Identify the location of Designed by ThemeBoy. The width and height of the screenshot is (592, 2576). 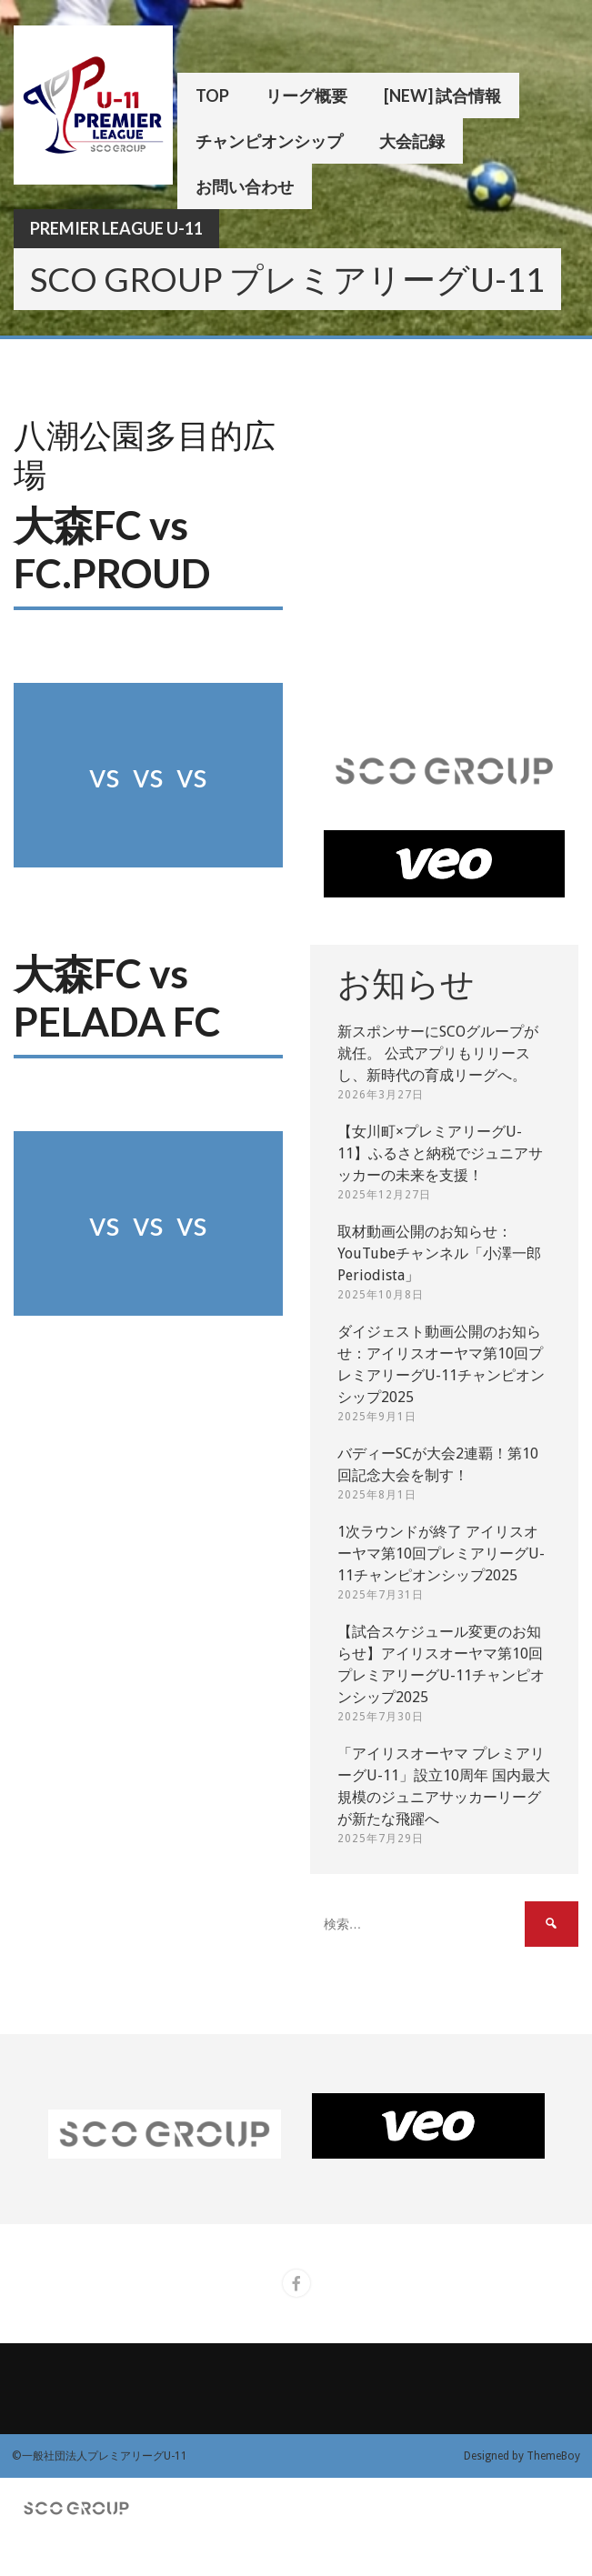
(522, 2456).